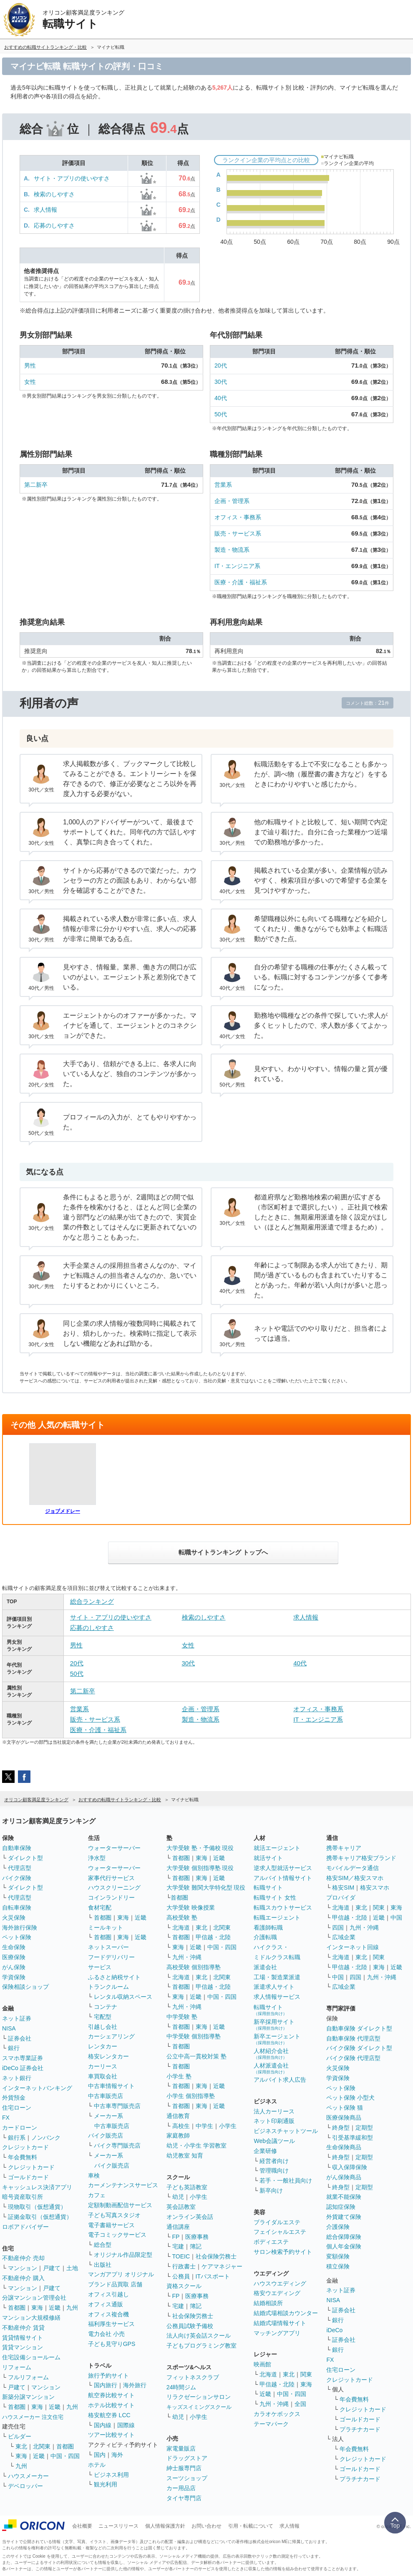  I want to click on 会社概要, so click(82, 2526).